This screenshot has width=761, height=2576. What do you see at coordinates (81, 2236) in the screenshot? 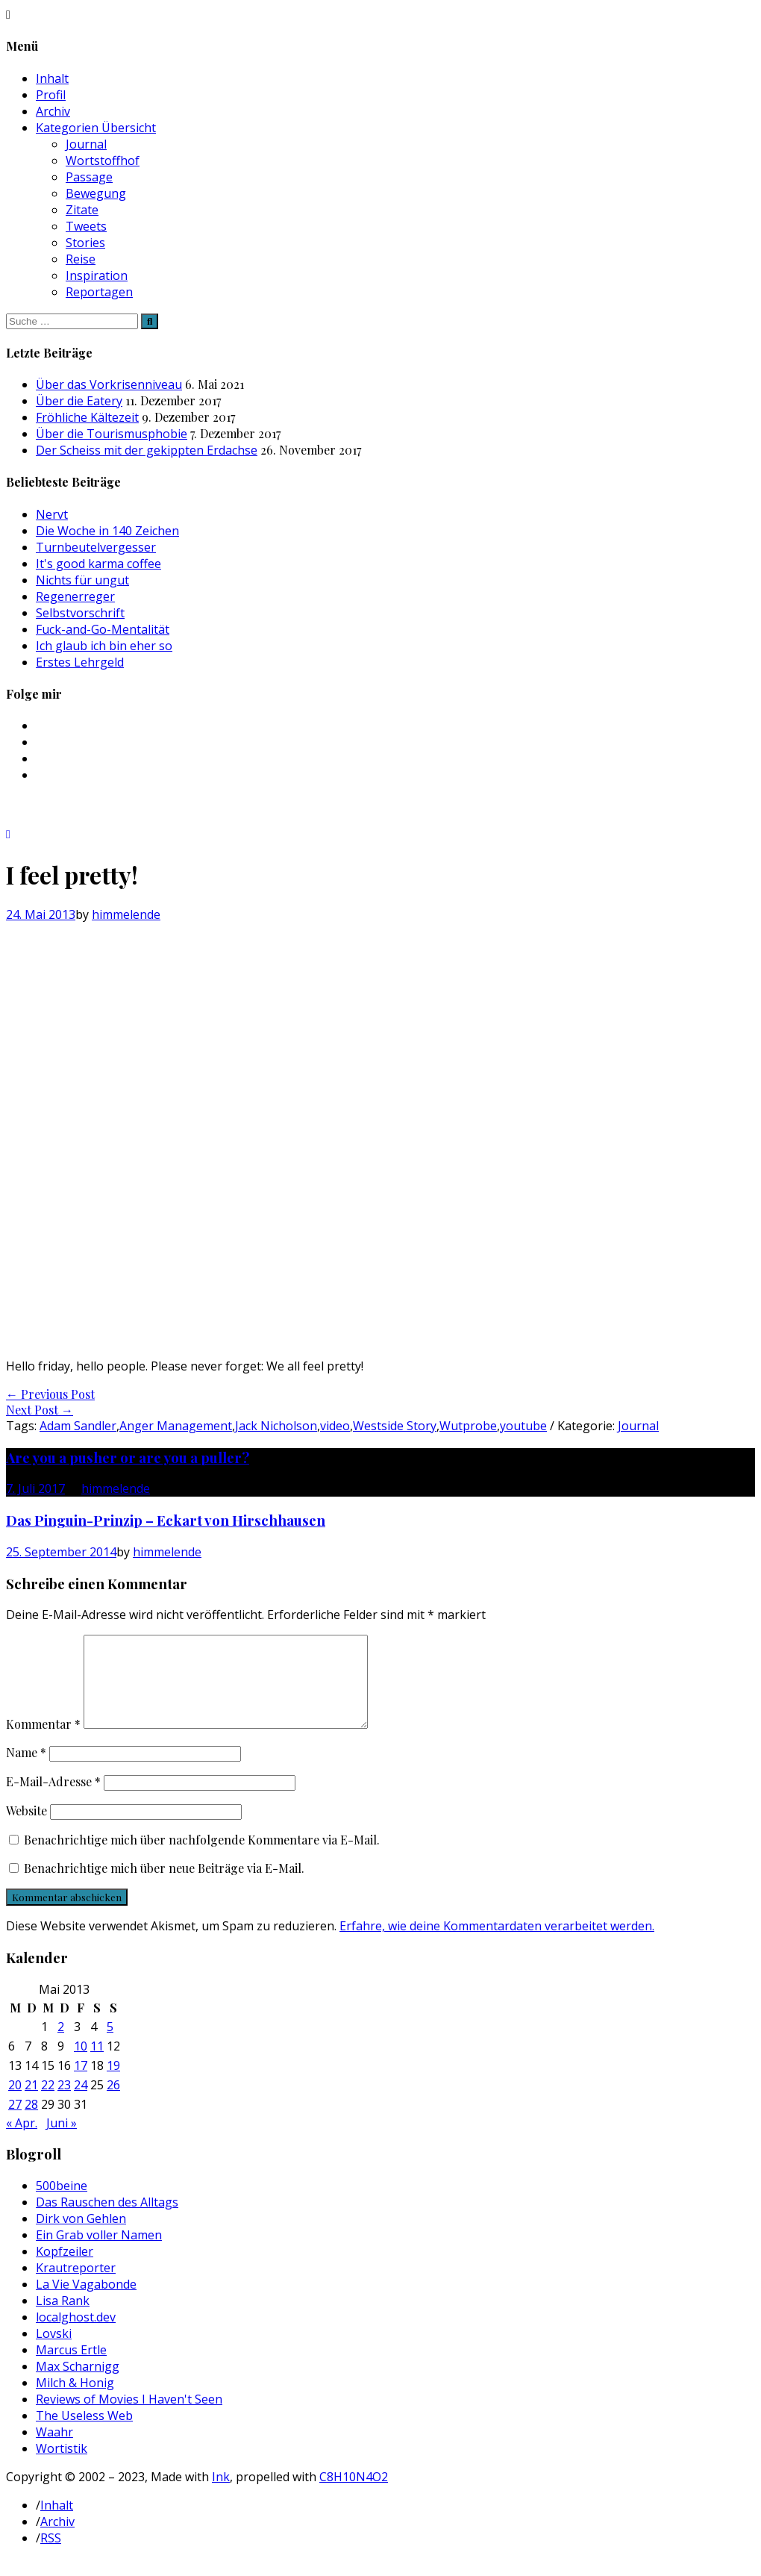
I see `Dirk von Gehlen` at bounding box center [81, 2236].